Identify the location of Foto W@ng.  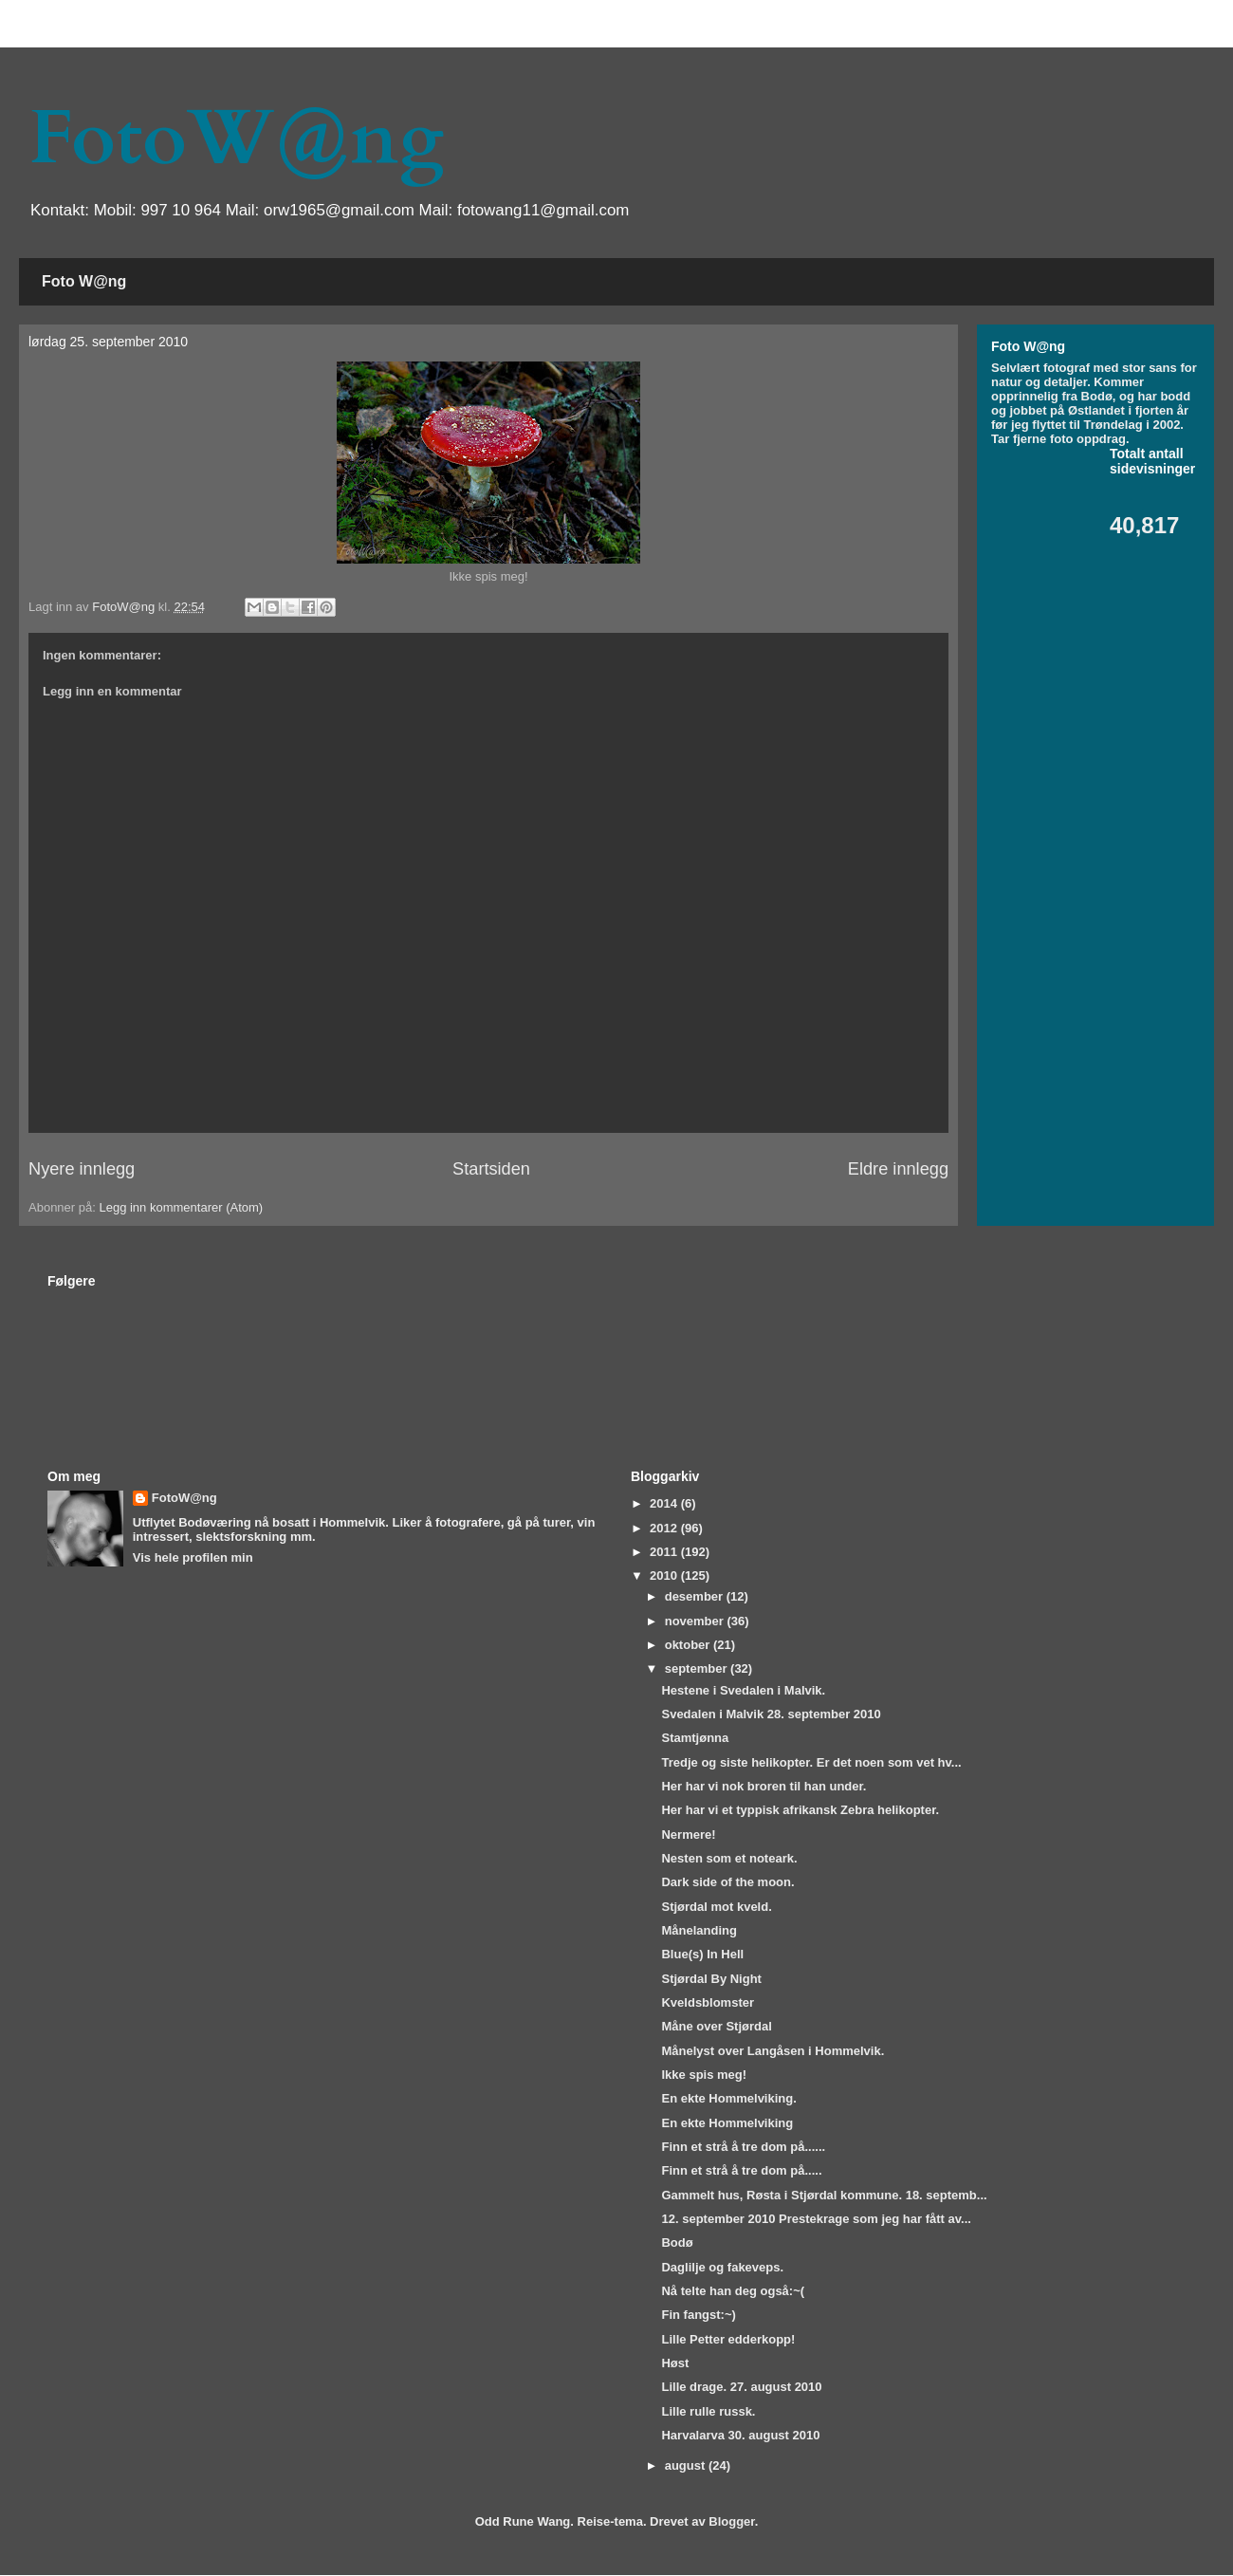
(84, 281).